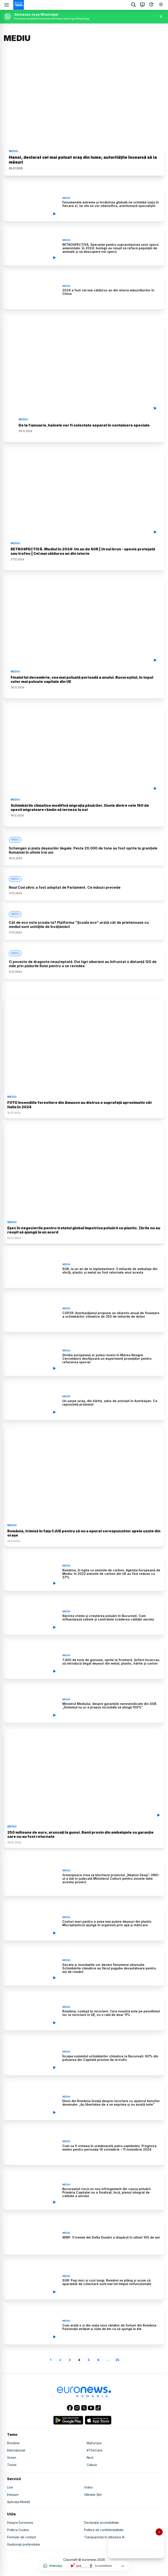  Describe the element at coordinates (53, 2566) in the screenshot. I see `[Deschide canalul WhatsApp]` at that location.